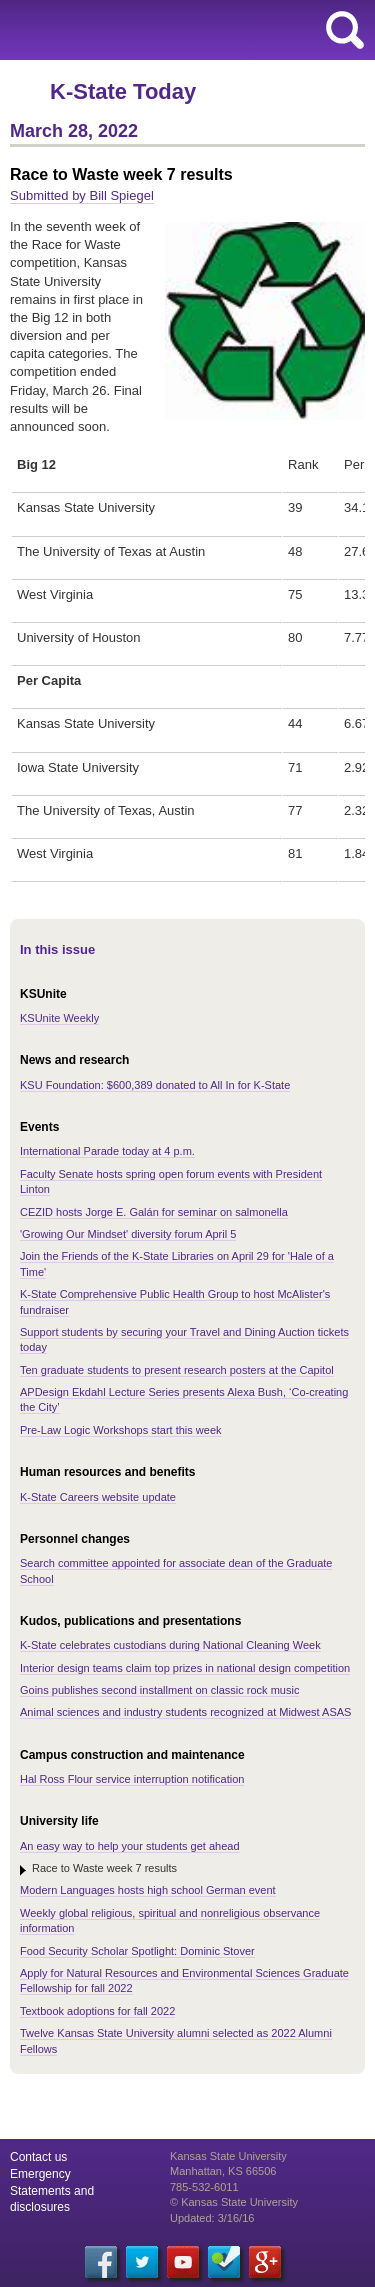  What do you see at coordinates (155, 1085) in the screenshot?
I see `KSU Foundation: $600,389 donated to All In for K-State` at bounding box center [155, 1085].